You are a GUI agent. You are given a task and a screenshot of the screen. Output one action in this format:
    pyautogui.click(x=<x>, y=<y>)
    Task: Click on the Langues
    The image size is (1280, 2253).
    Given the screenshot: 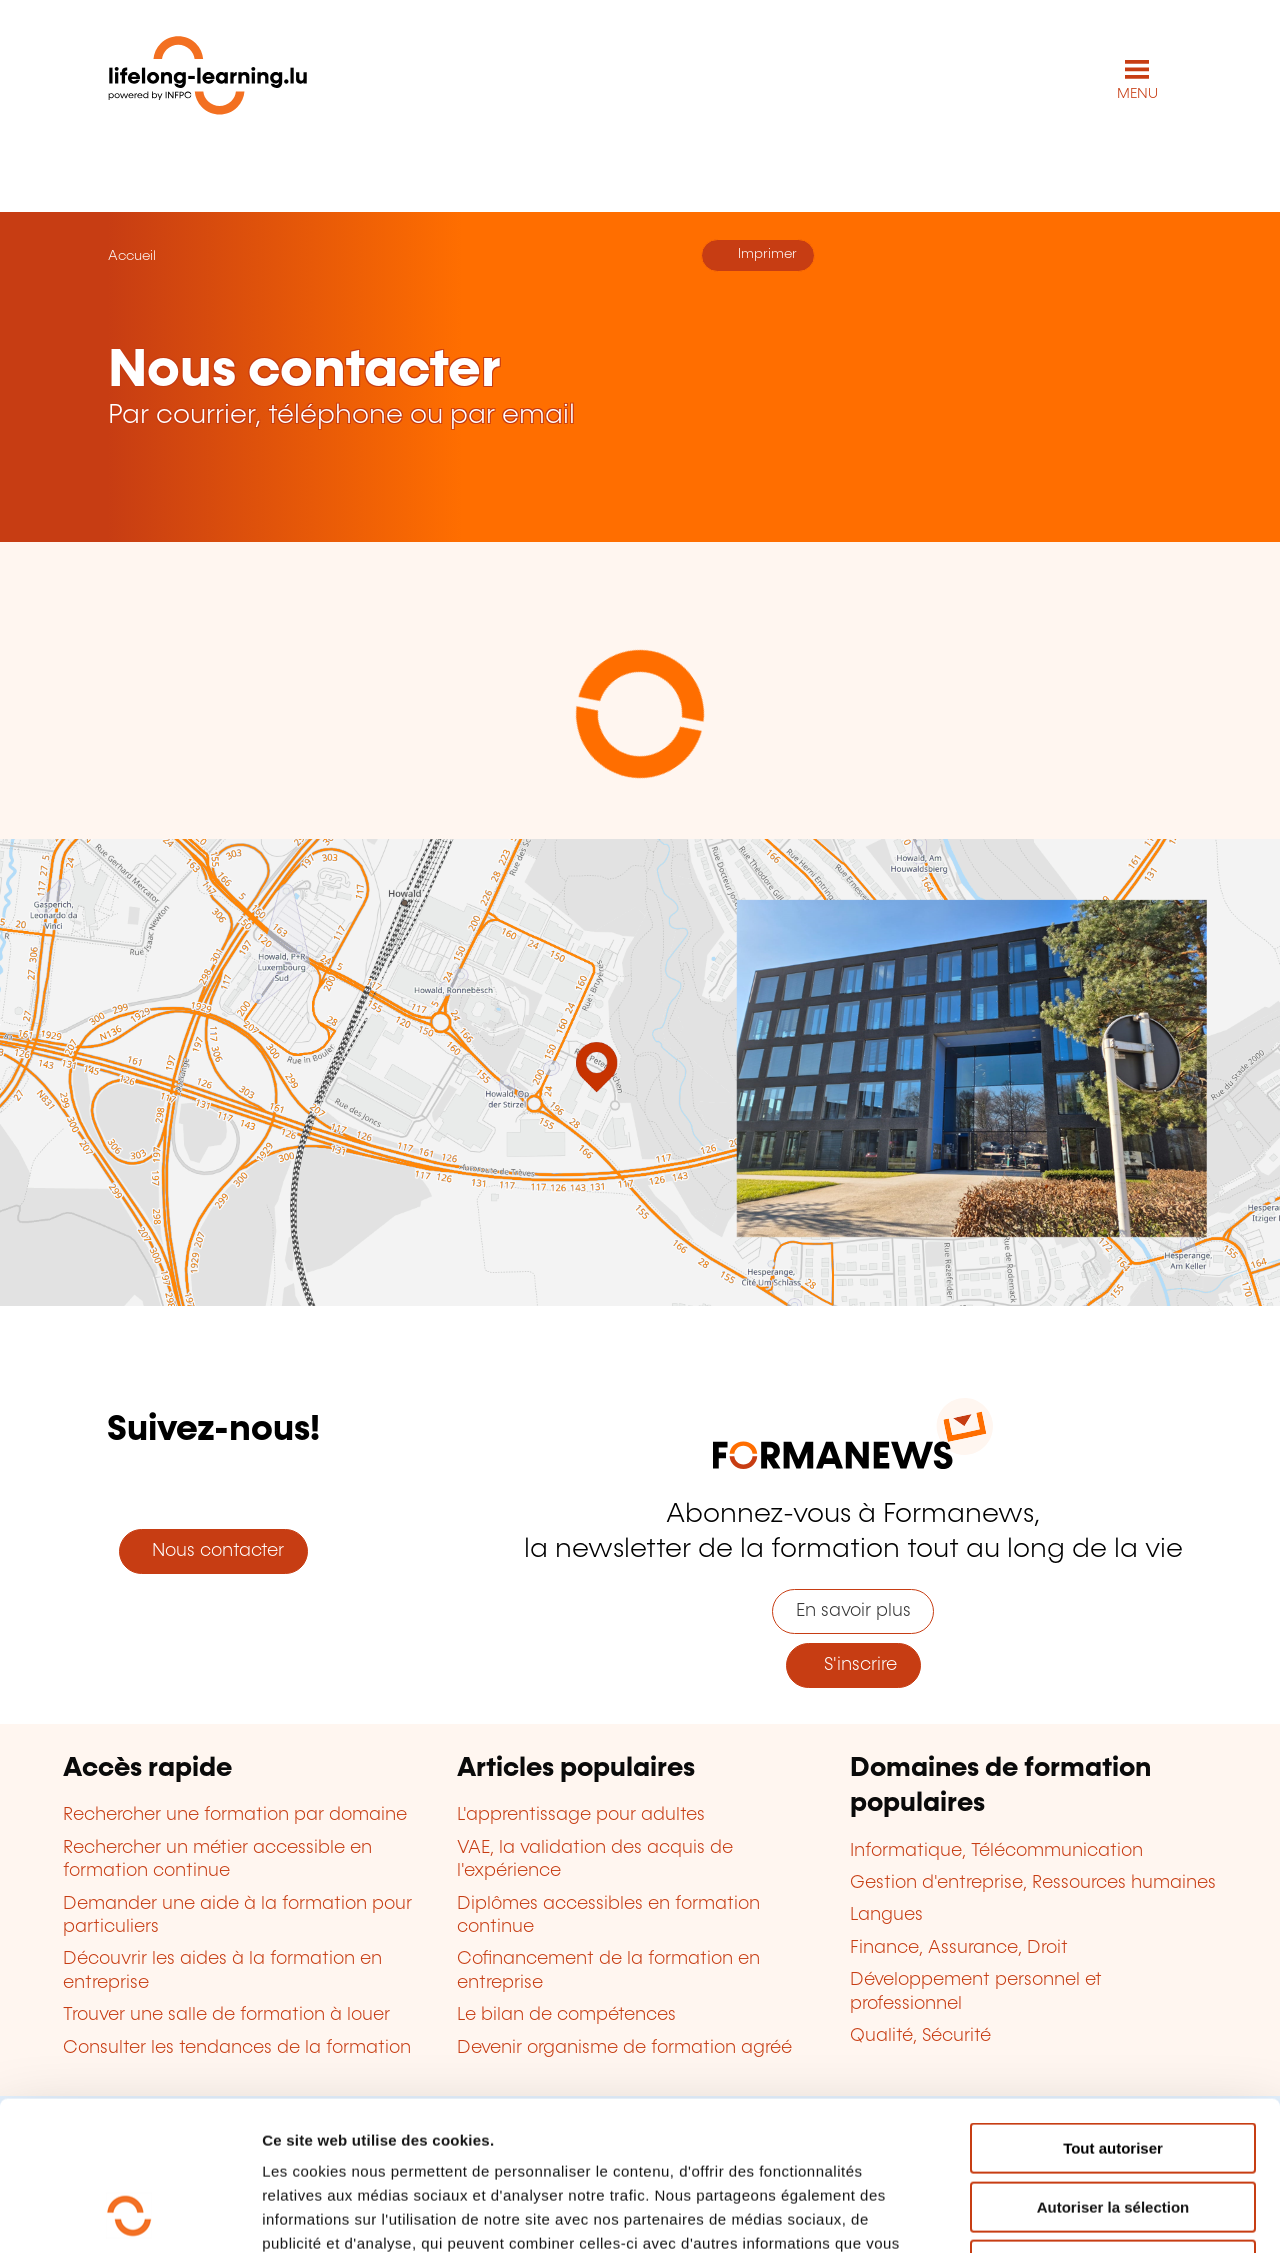 What is the action you would take?
    pyautogui.click(x=886, y=1915)
    